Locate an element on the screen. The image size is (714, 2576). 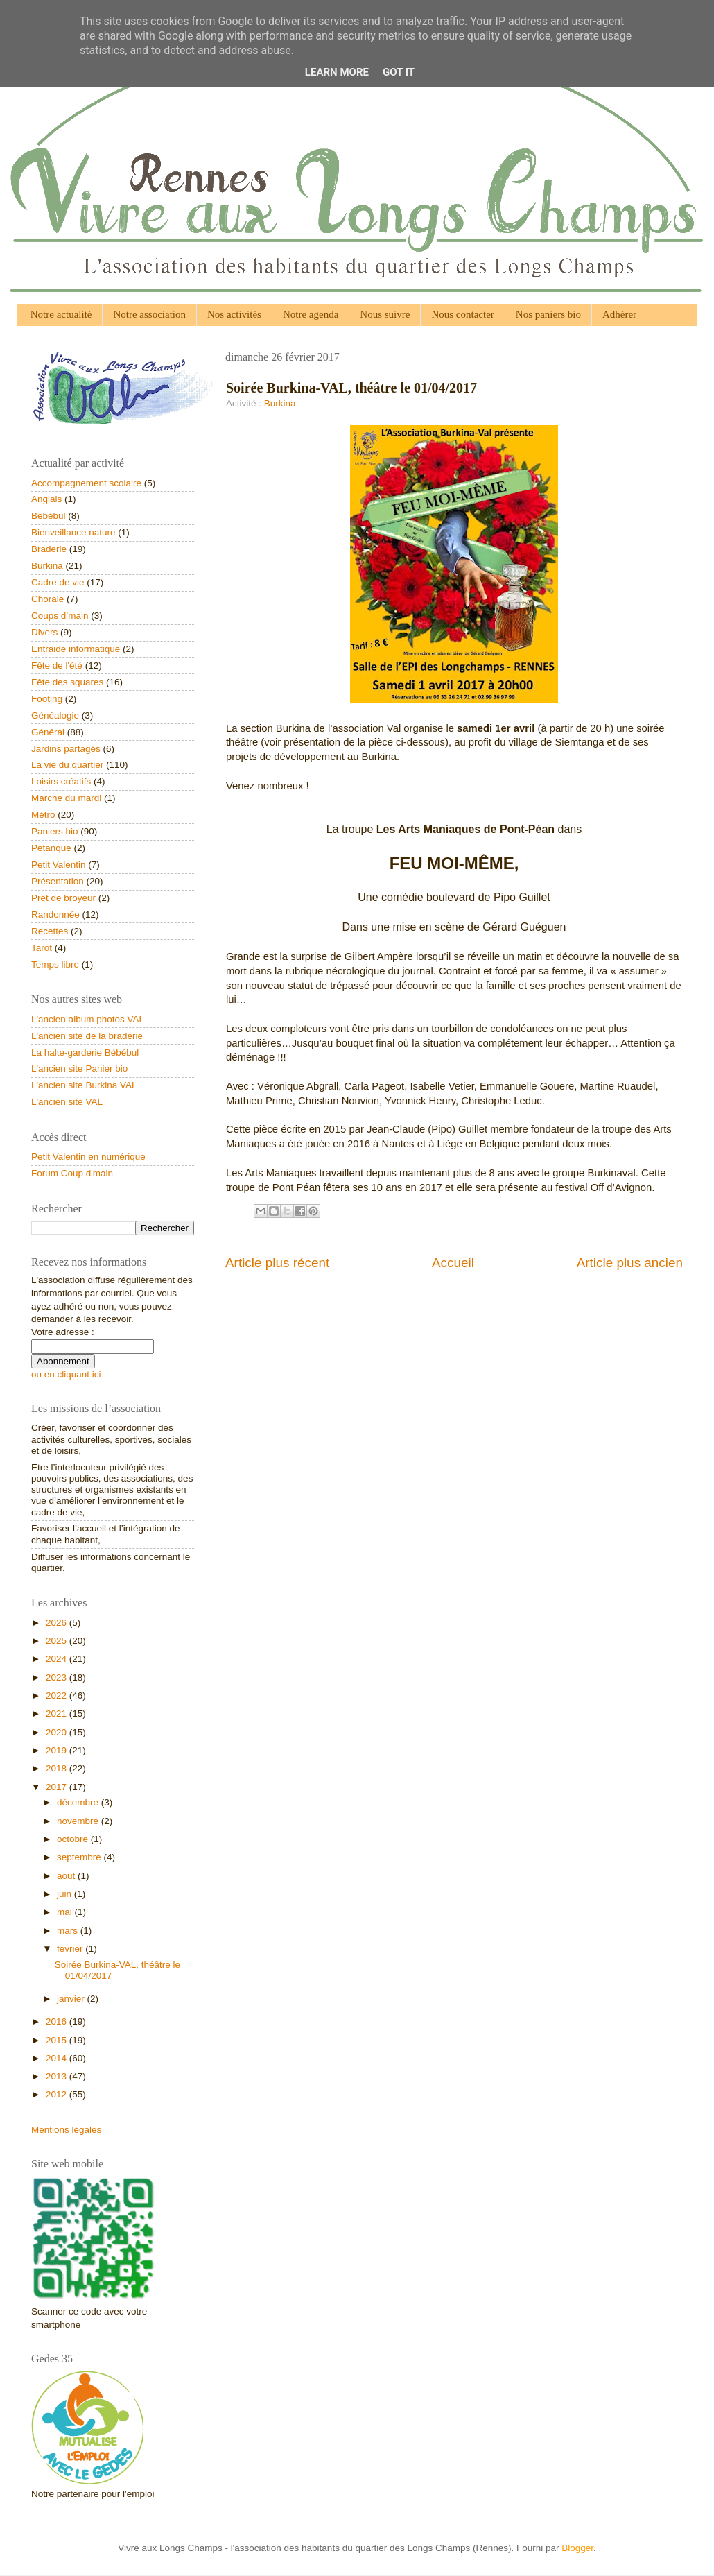
2023 is located at coordinates (57, 1677).